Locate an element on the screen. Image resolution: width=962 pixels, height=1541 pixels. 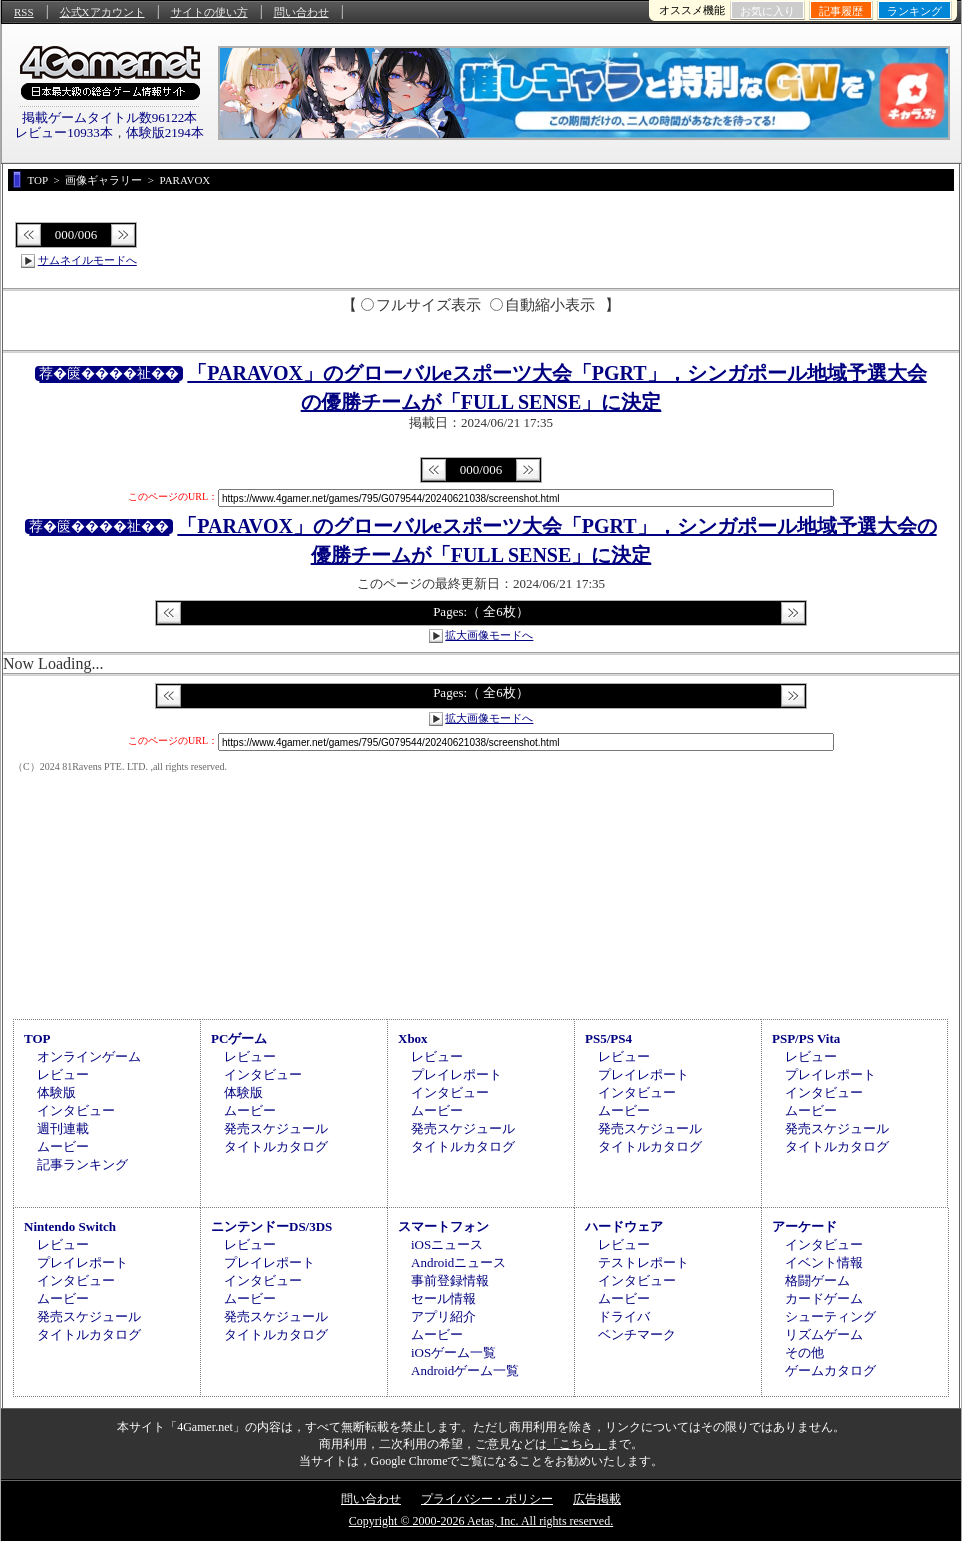
週刊連載 is located at coordinates (63, 1128).